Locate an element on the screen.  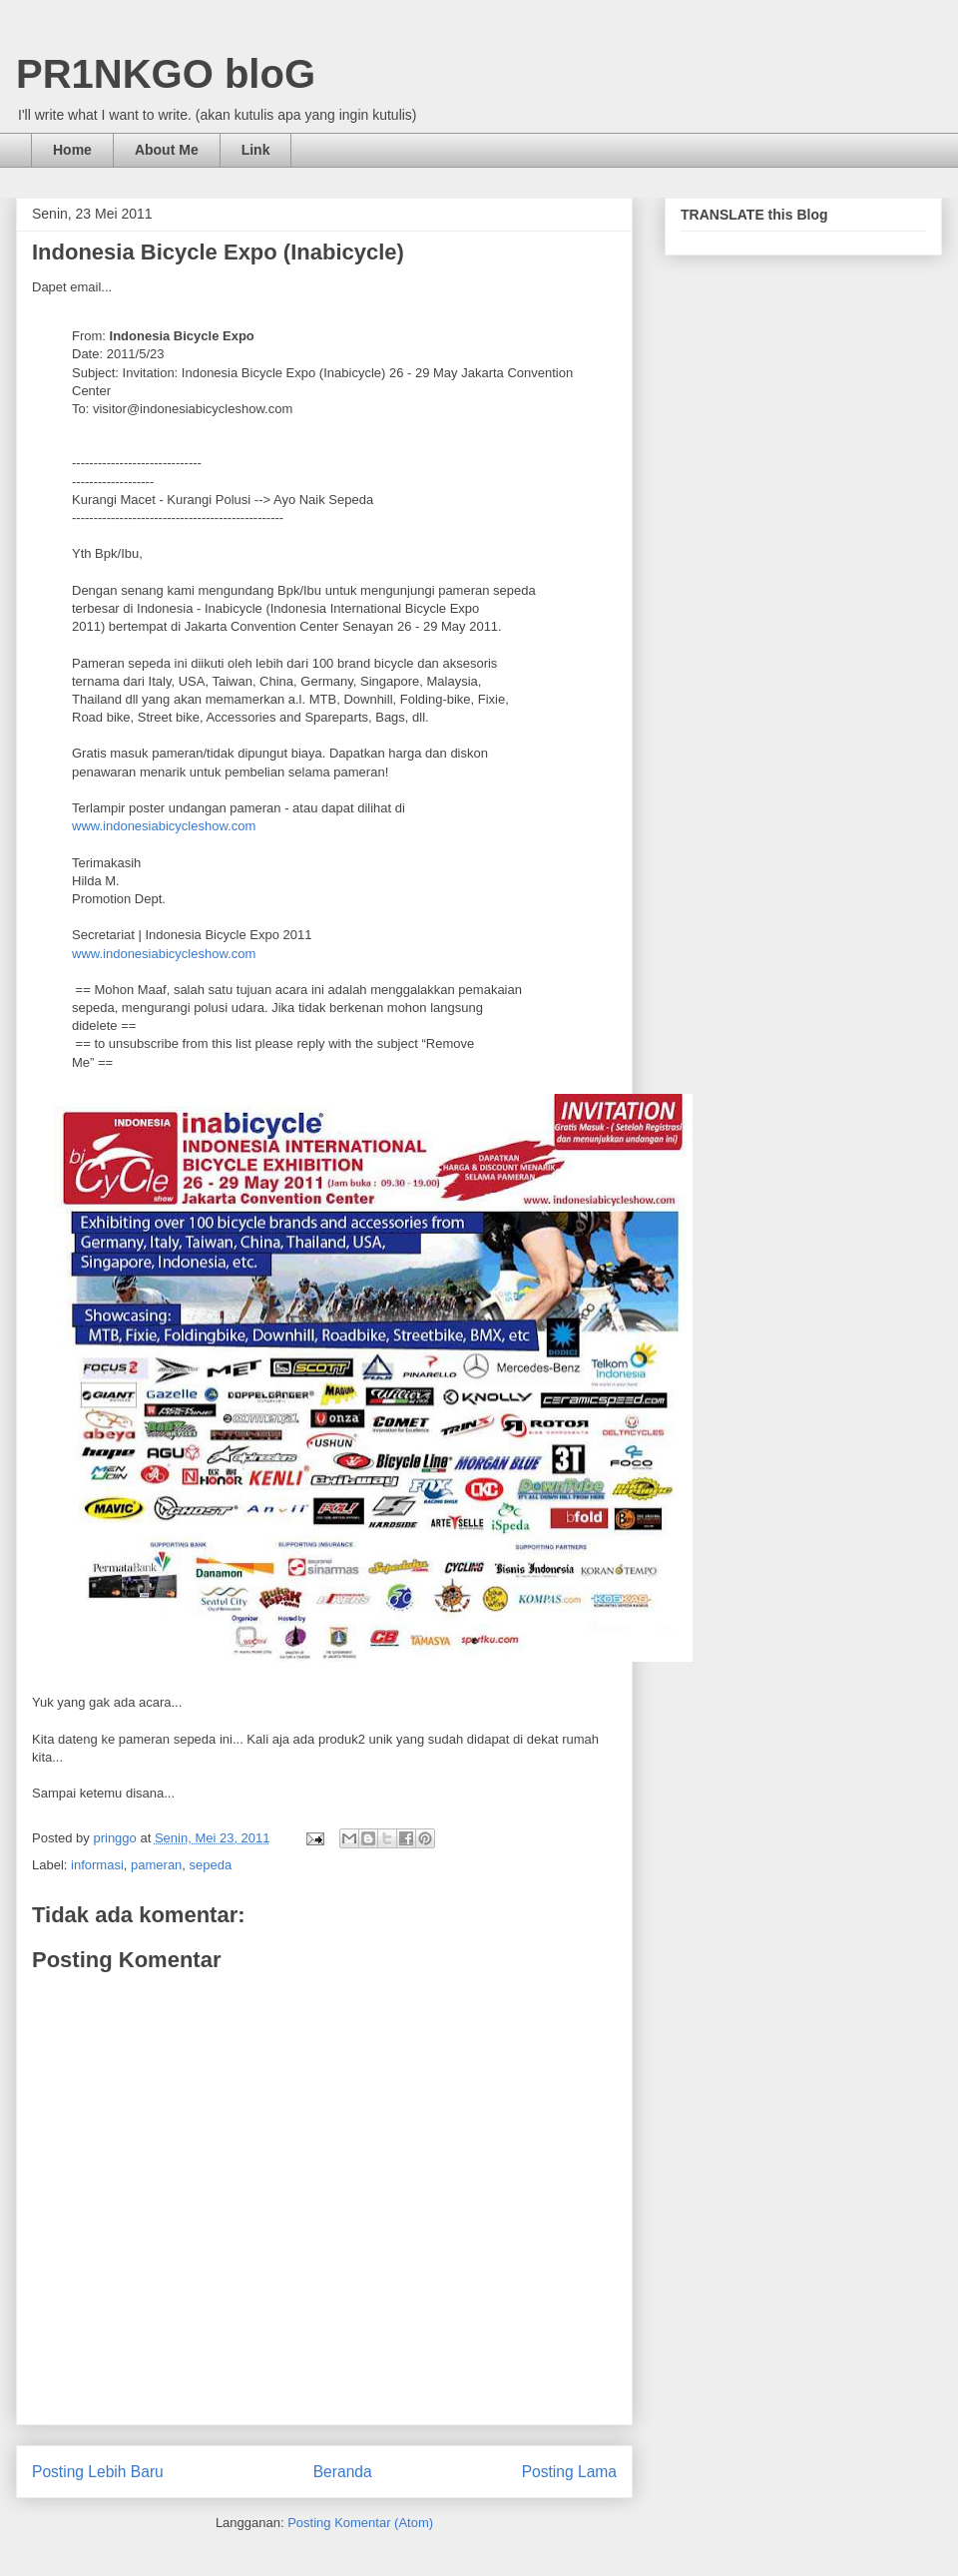
www.indonesiabicycleshow.com is located at coordinates (163, 825).